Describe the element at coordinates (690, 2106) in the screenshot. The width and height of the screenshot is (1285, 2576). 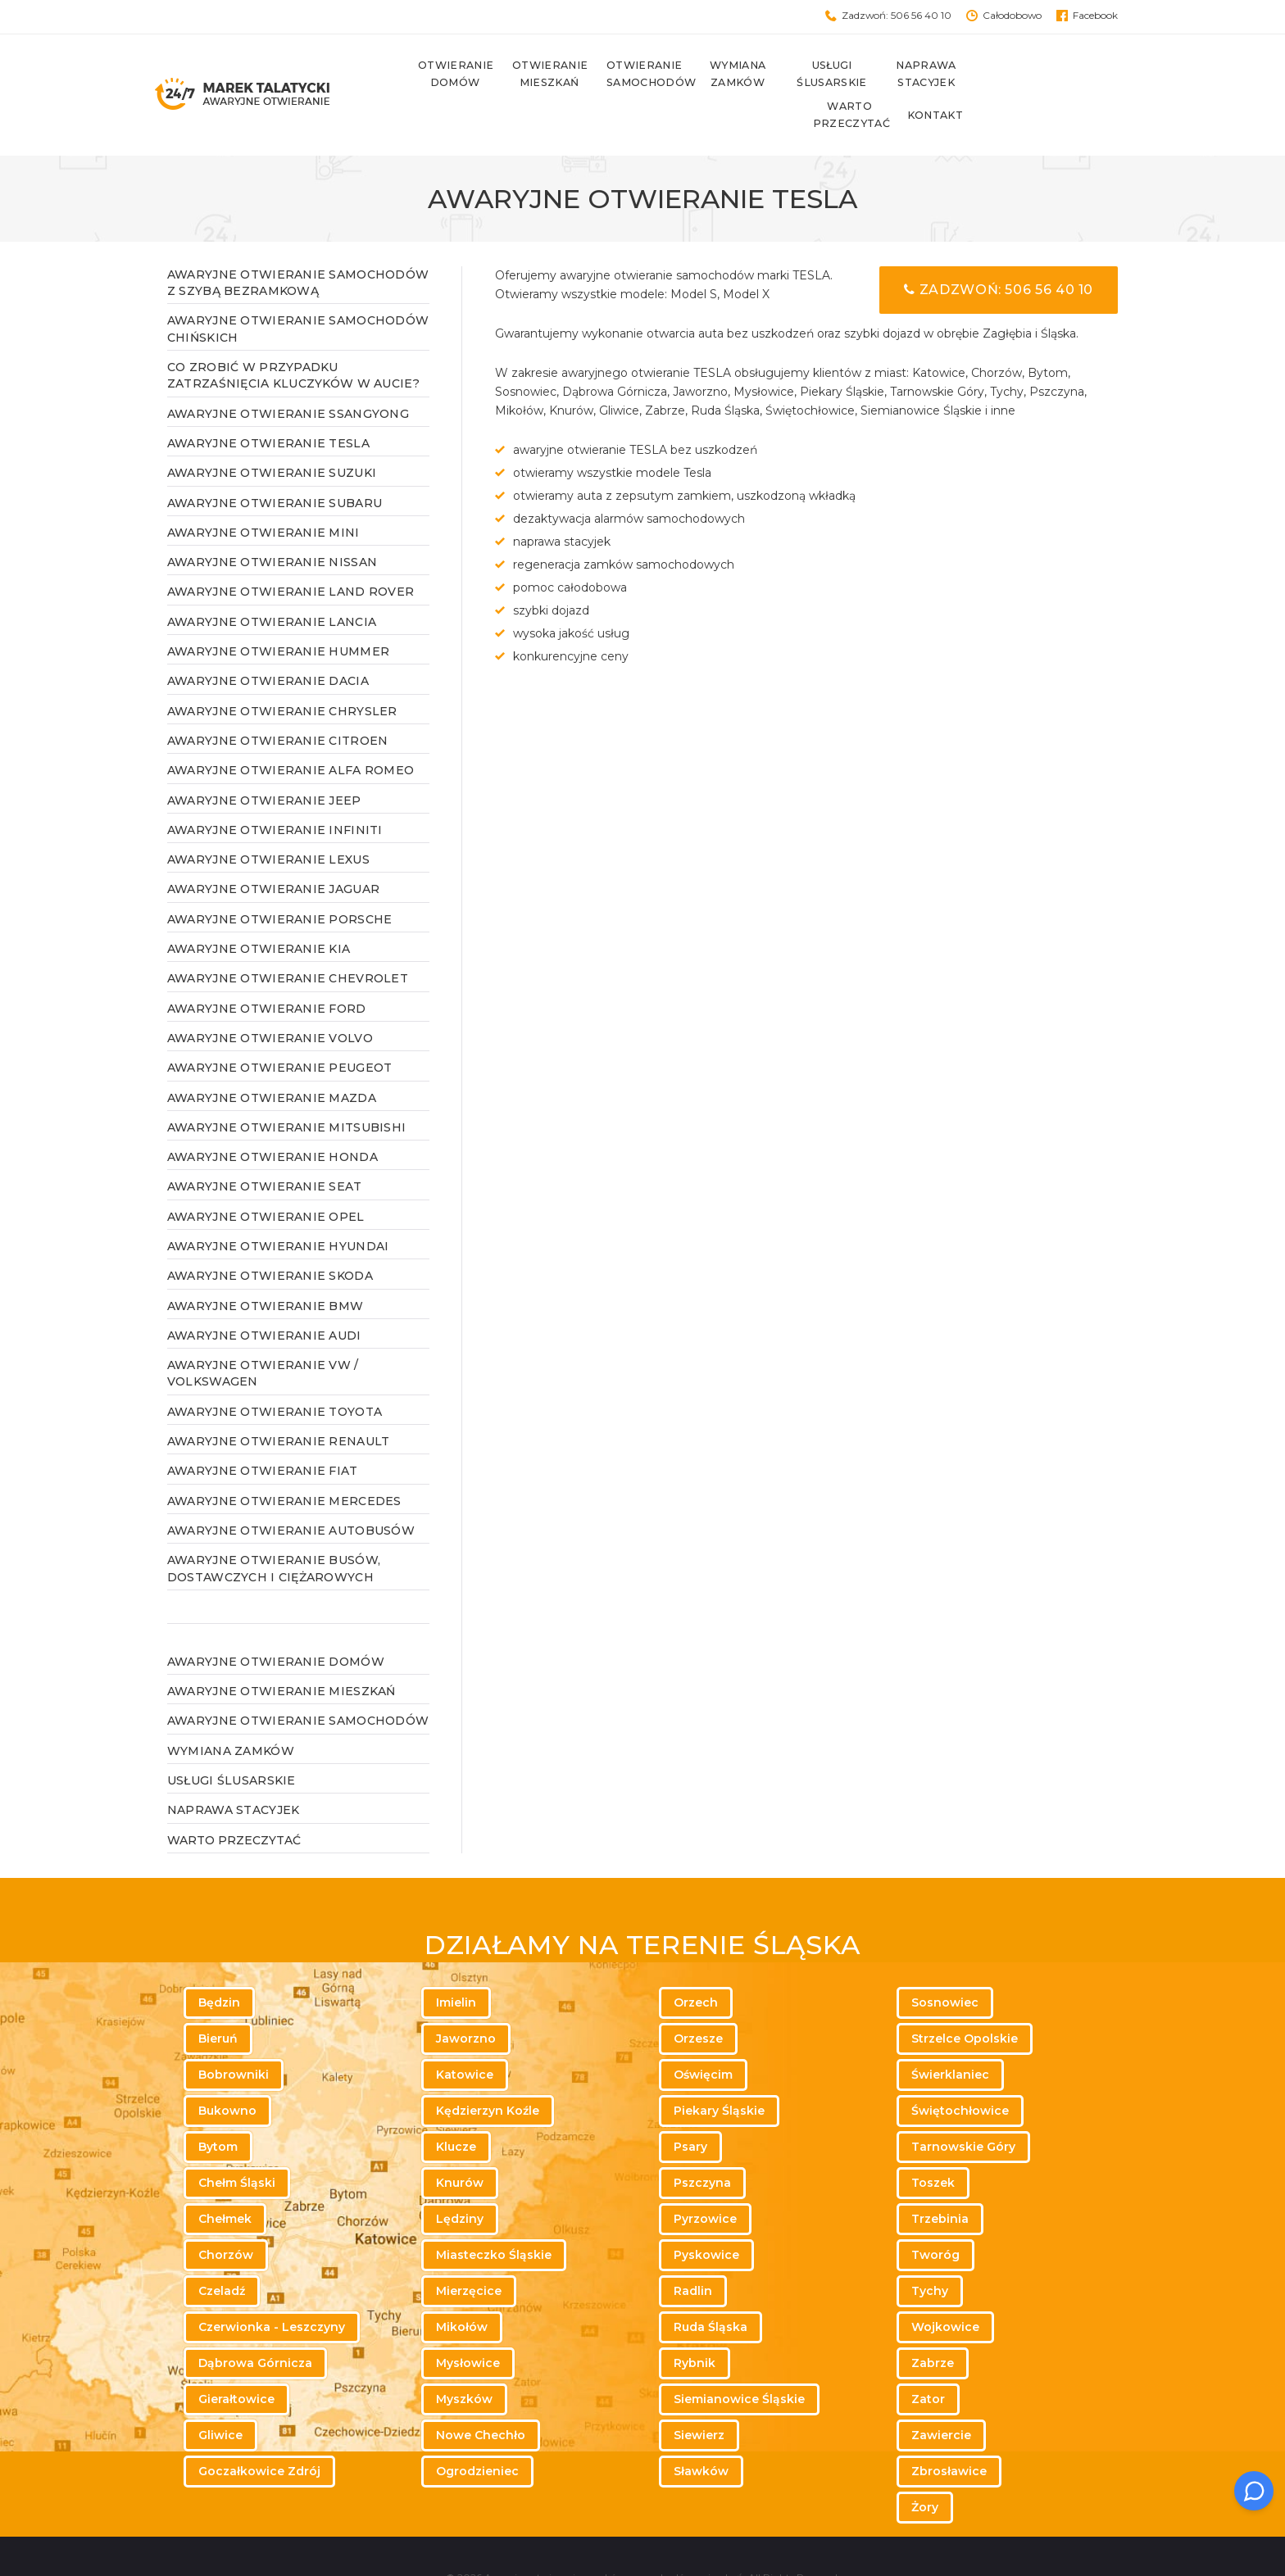
I see `Psary` at that location.